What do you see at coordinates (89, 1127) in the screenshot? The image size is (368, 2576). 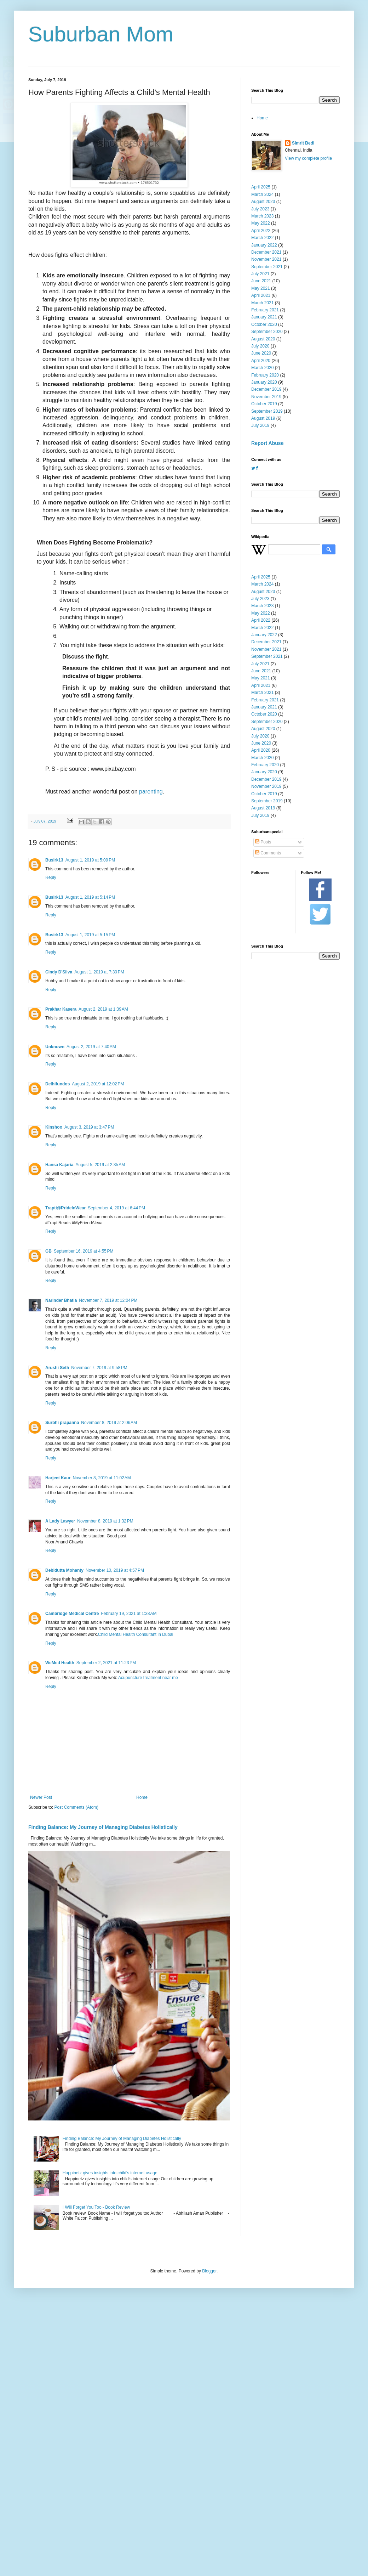 I see `August 3, 2019 at 3:47 PM` at bounding box center [89, 1127].